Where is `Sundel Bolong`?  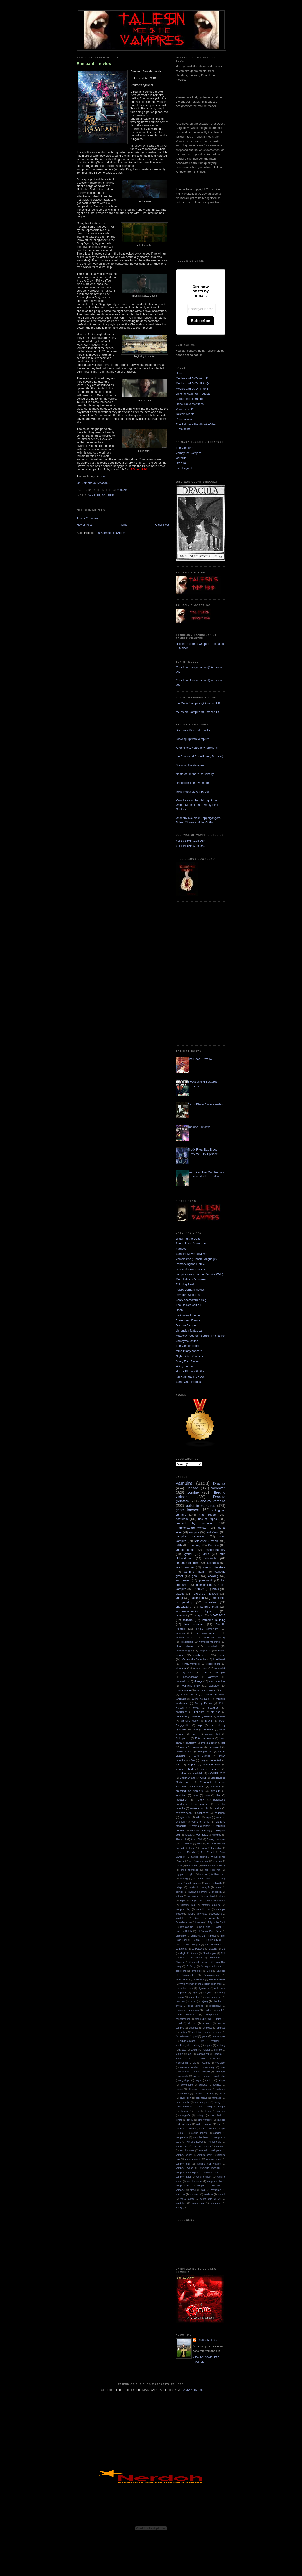 Sundel Bolong is located at coordinates (199, 1857).